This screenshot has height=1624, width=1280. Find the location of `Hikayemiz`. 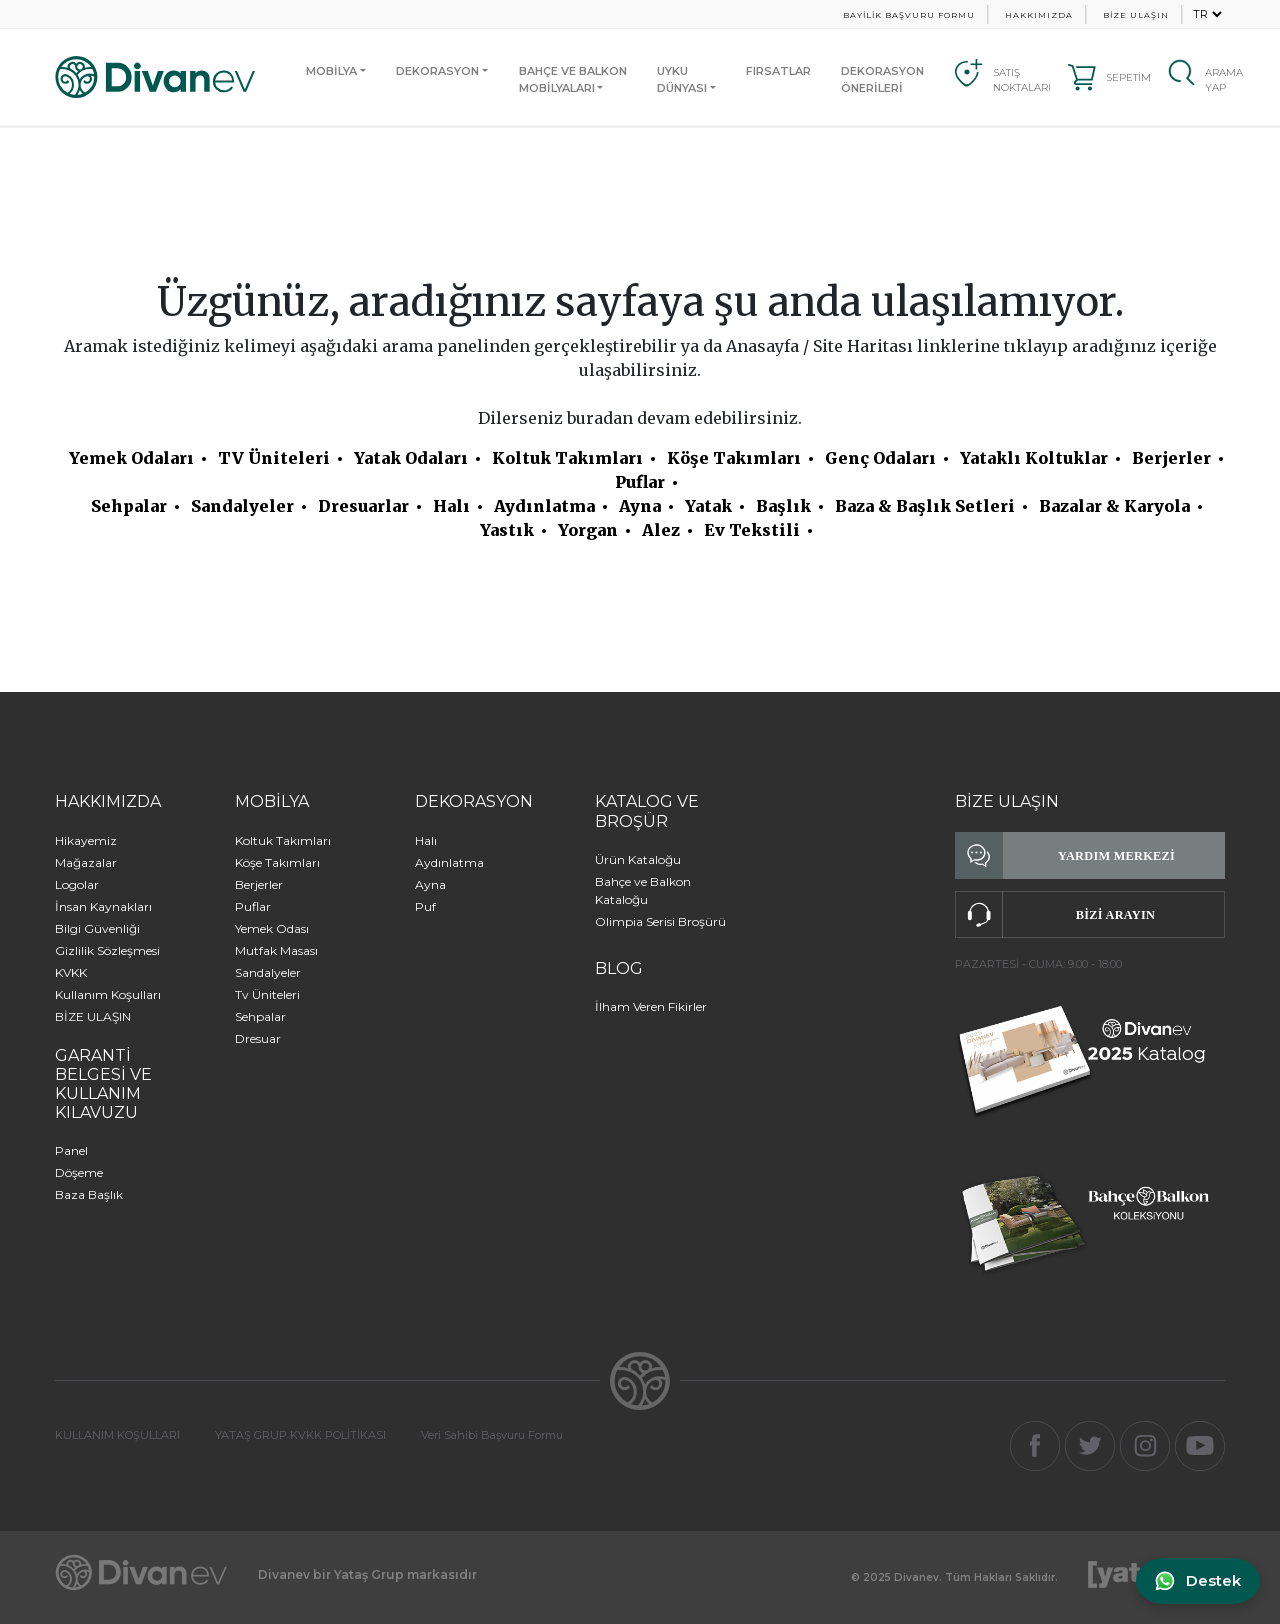

Hikayemiz is located at coordinates (86, 840).